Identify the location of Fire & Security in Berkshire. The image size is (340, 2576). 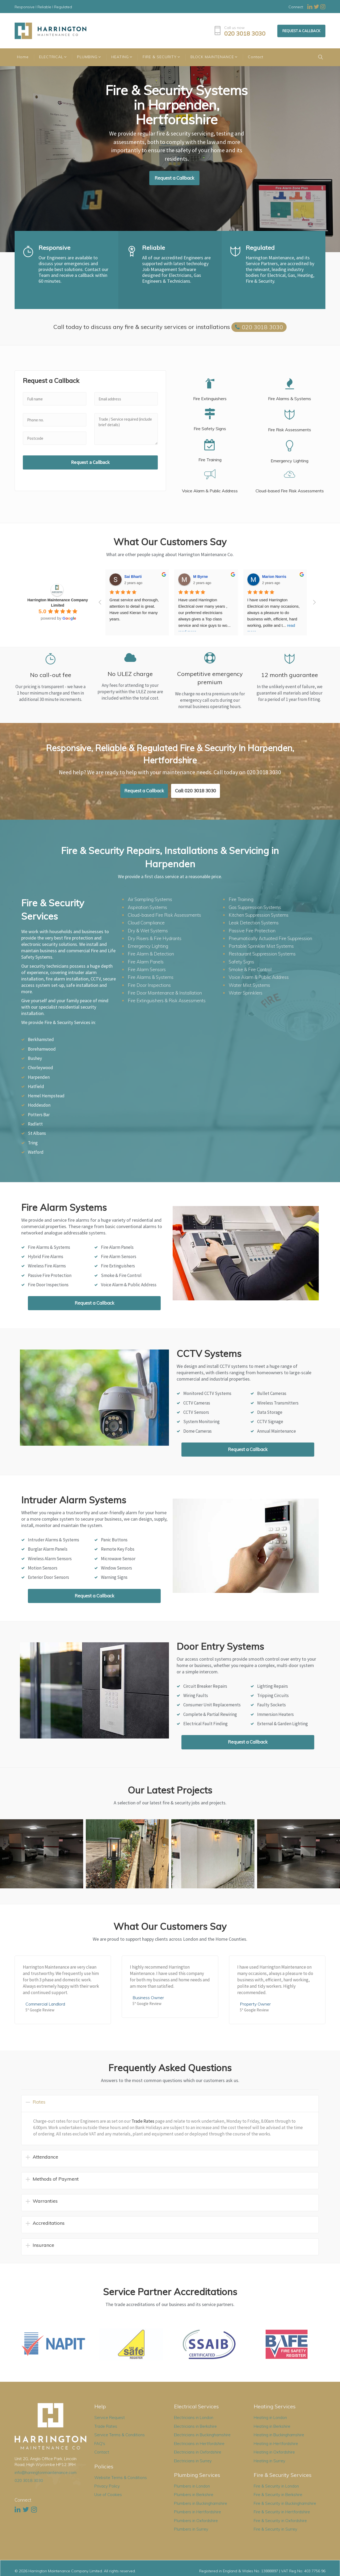
(278, 2494).